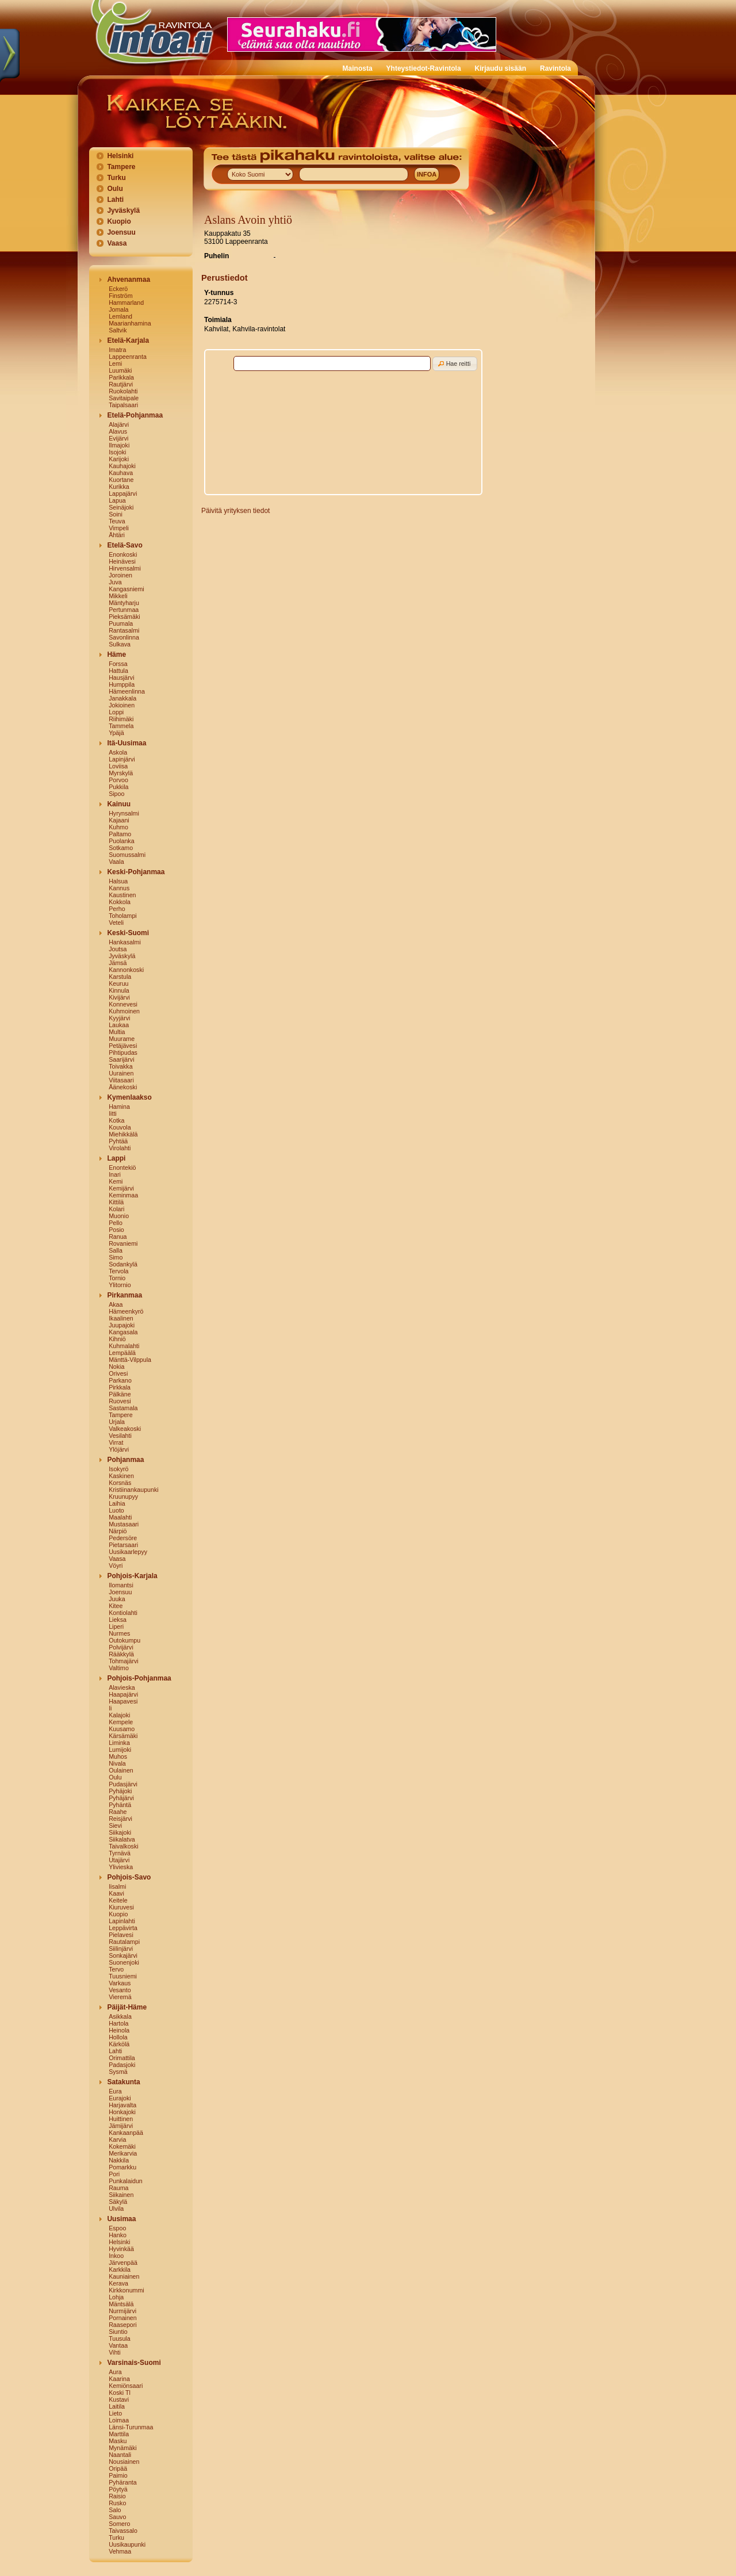  I want to click on Harjavalta, so click(122, 2105).